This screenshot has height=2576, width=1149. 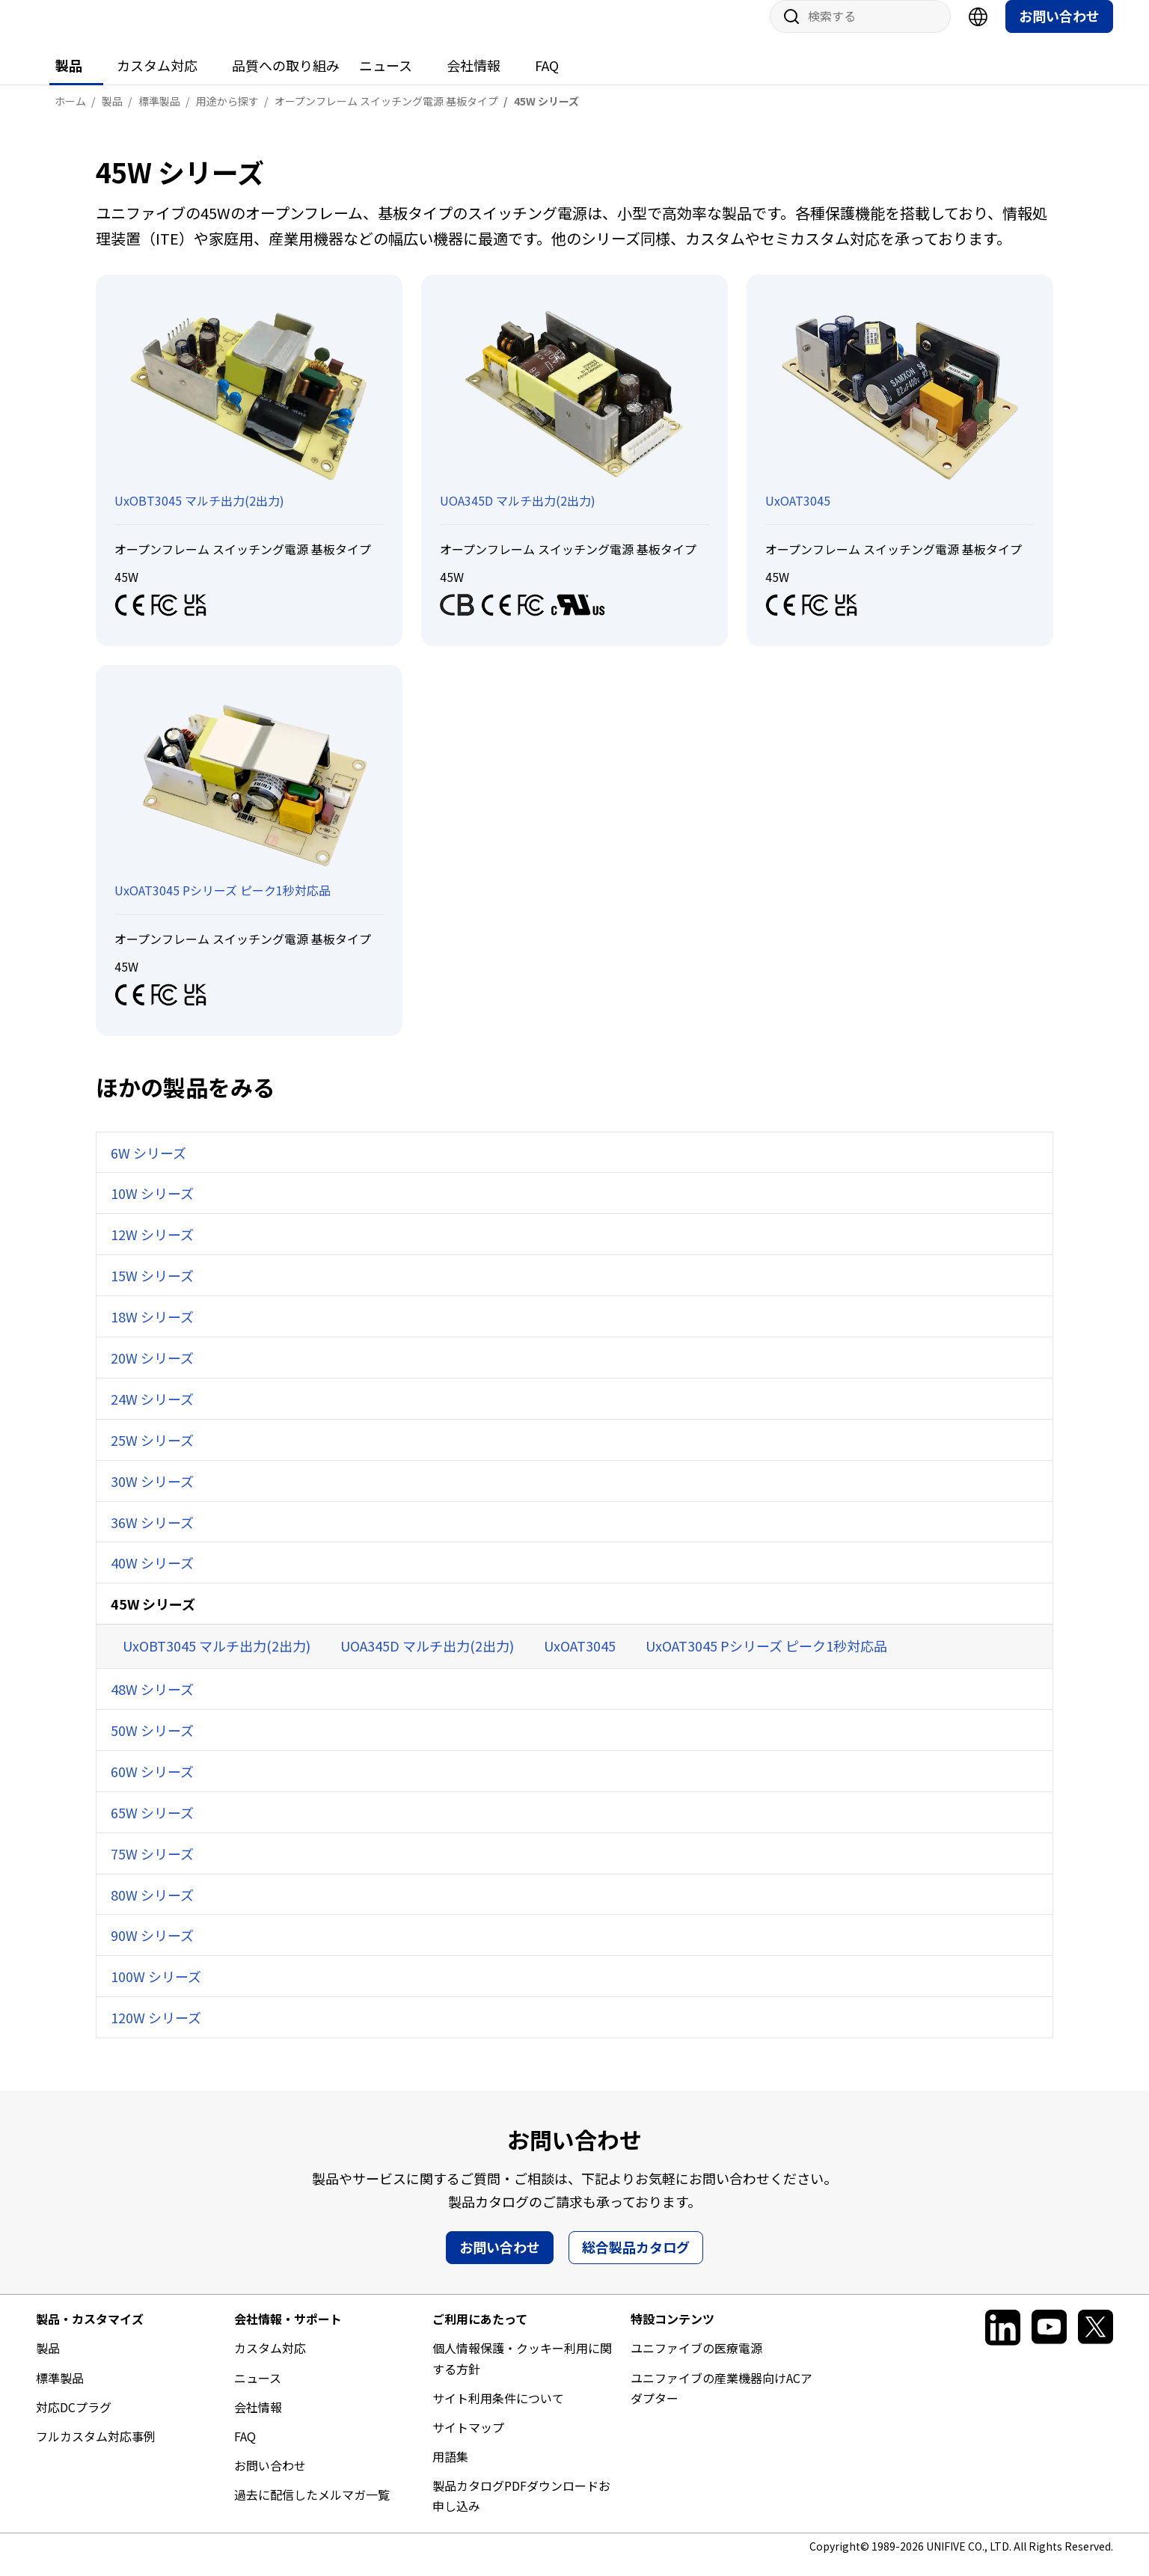 What do you see at coordinates (521, 2510) in the screenshot?
I see `製品カタログPDFダウンロードお申し込み` at bounding box center [521, 2510].